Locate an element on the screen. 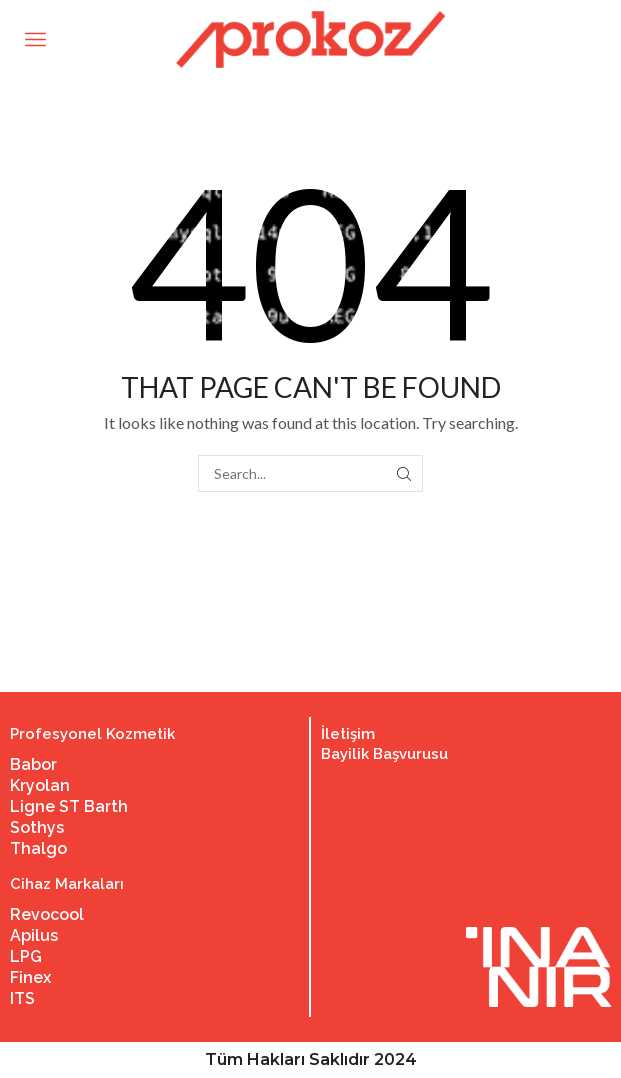 Image resolution: width=621 pixels, height=1078 pixels. Thalgo is located at coordinates (38, 848).